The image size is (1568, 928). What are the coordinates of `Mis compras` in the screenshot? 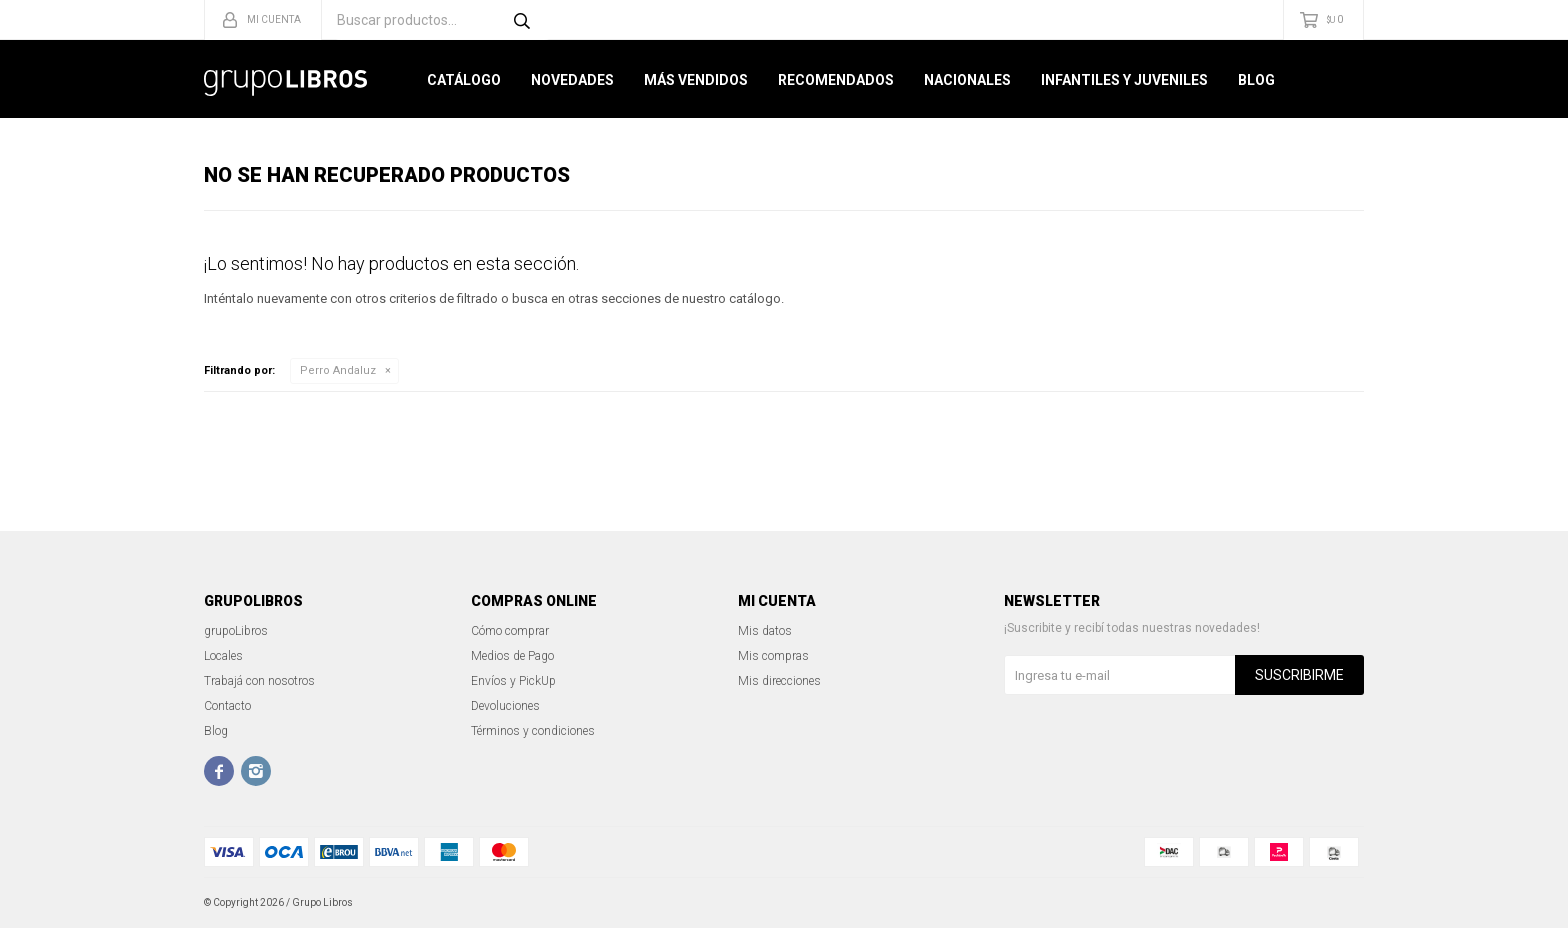 It's located at (773, 656).